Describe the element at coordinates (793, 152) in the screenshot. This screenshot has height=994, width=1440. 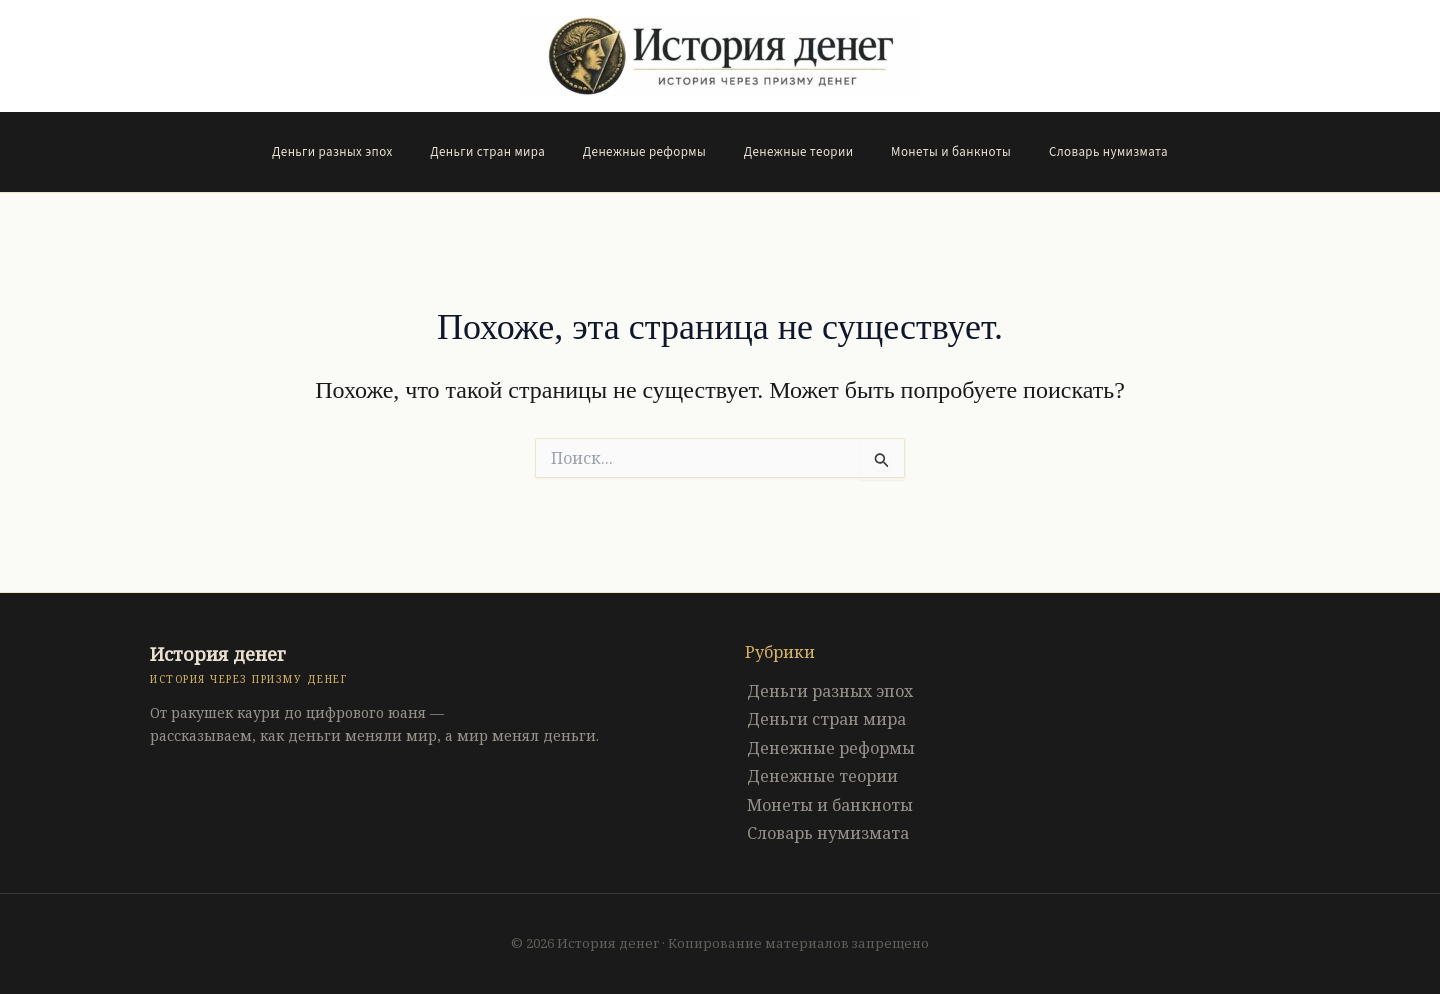
I see `Денежные теории` at that location.